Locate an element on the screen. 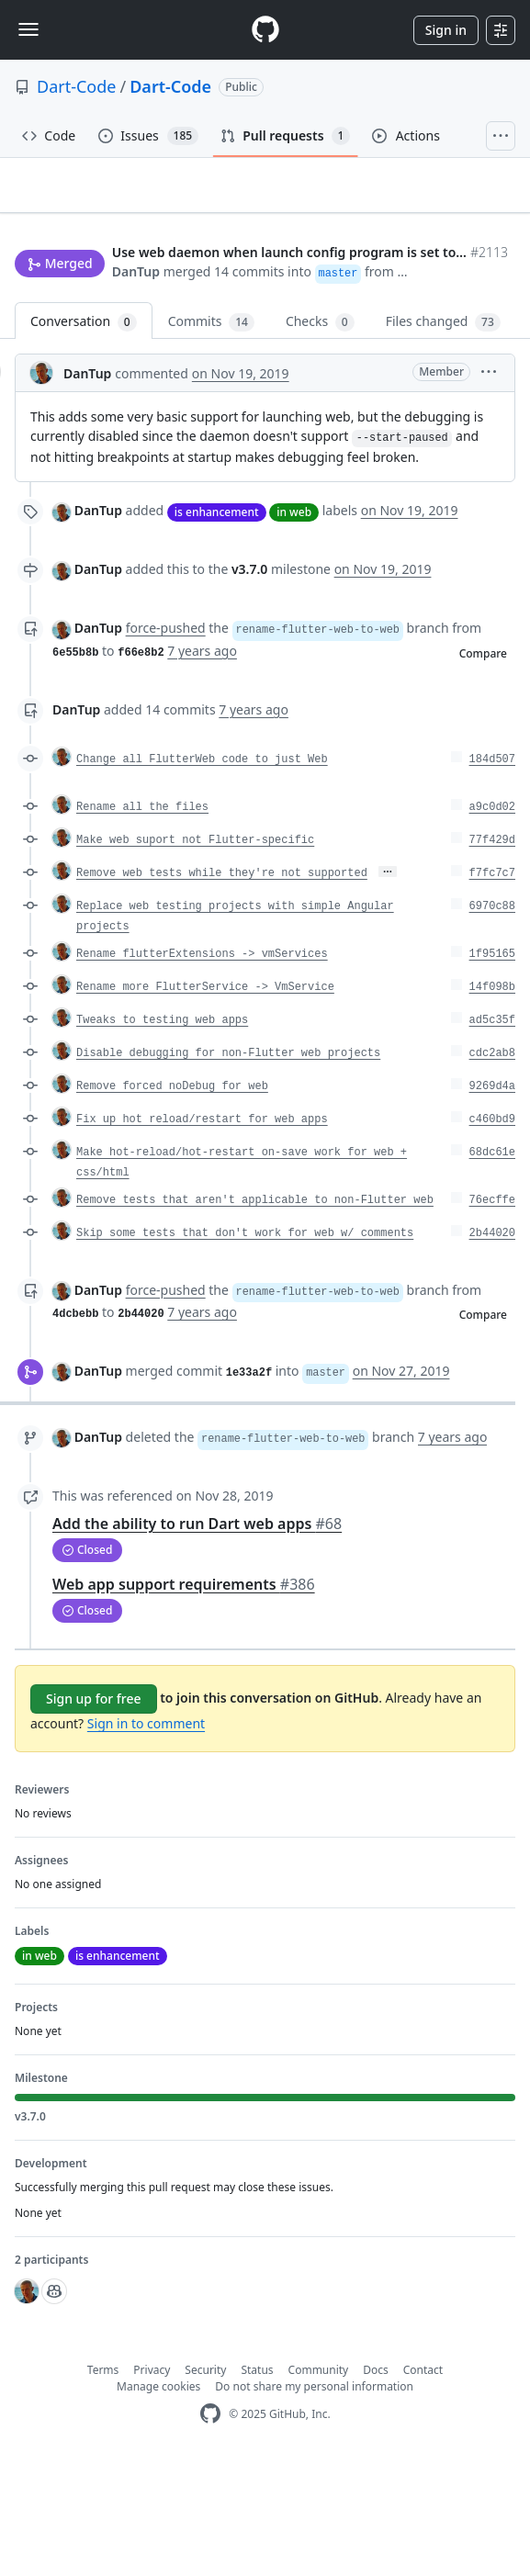  DanTup is located at coordinates (38, 362).